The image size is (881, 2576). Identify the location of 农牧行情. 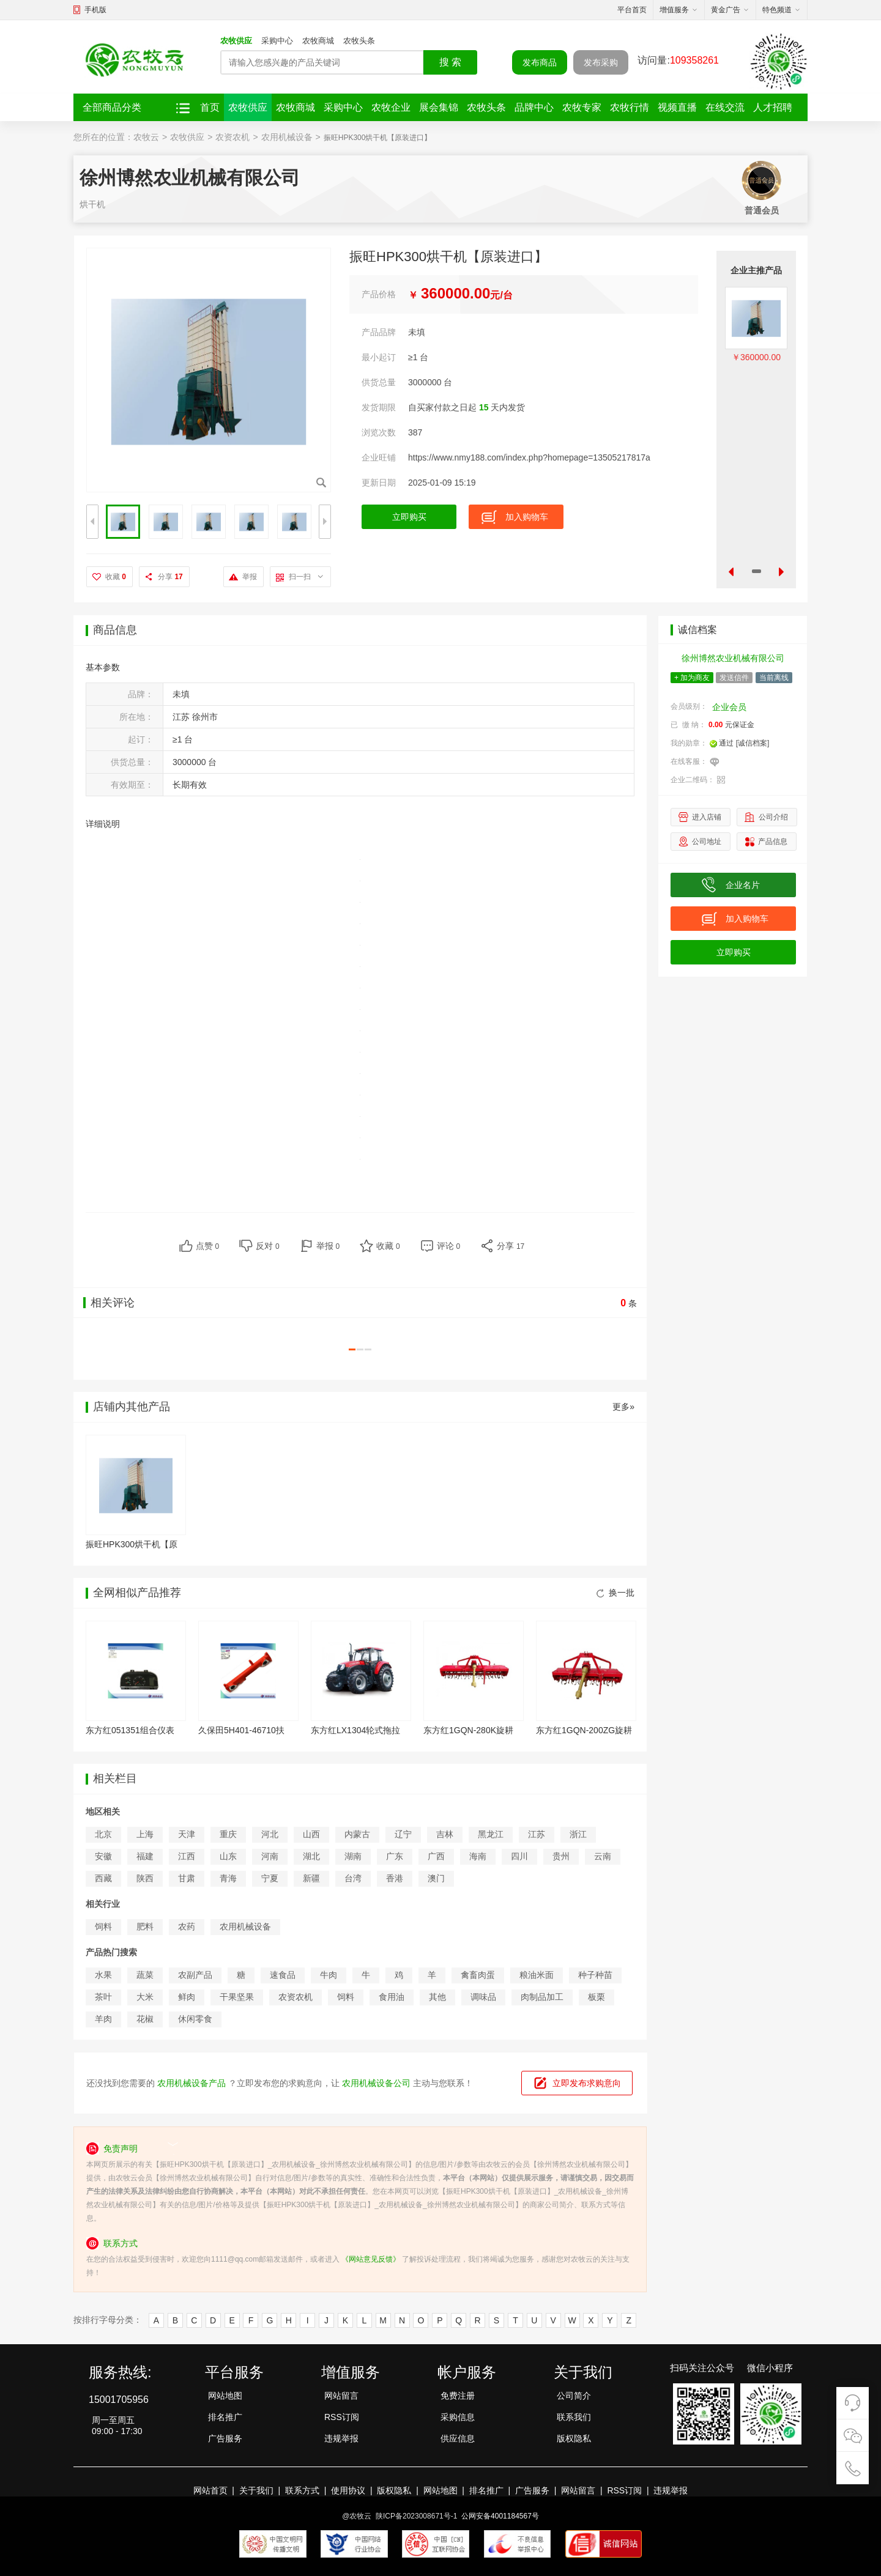
(629, 107).